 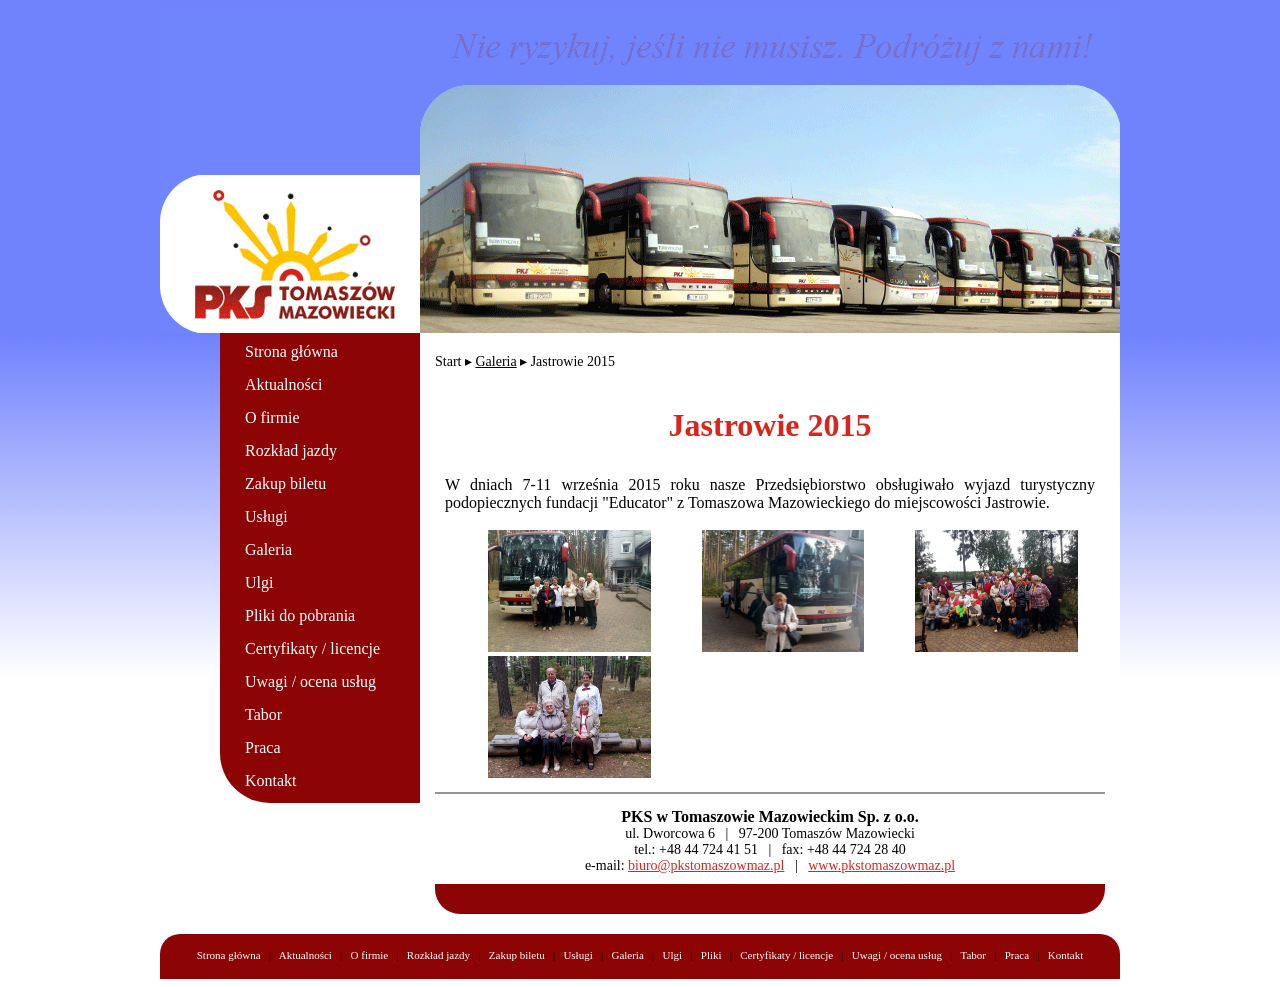 I want to click on Zakup biletu, so click(x=285, y=483).